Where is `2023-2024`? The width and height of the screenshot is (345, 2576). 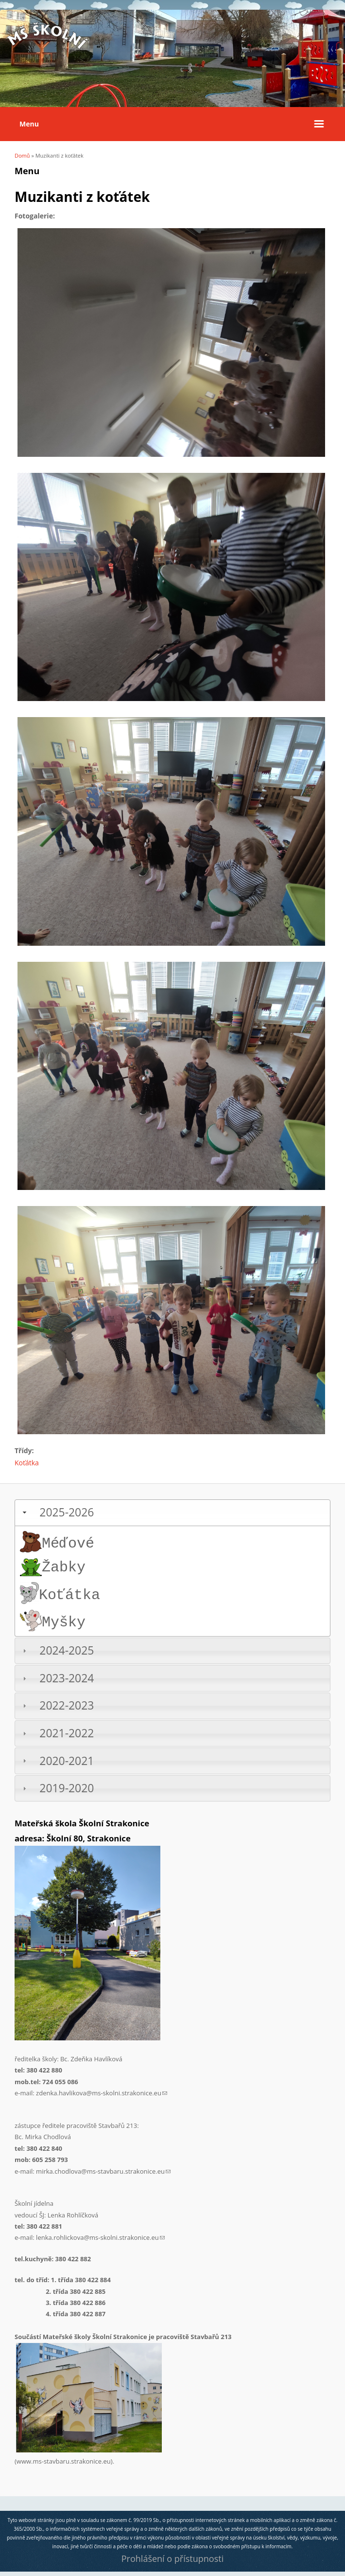 2023-2024 is located at coordinates (66, 1678).